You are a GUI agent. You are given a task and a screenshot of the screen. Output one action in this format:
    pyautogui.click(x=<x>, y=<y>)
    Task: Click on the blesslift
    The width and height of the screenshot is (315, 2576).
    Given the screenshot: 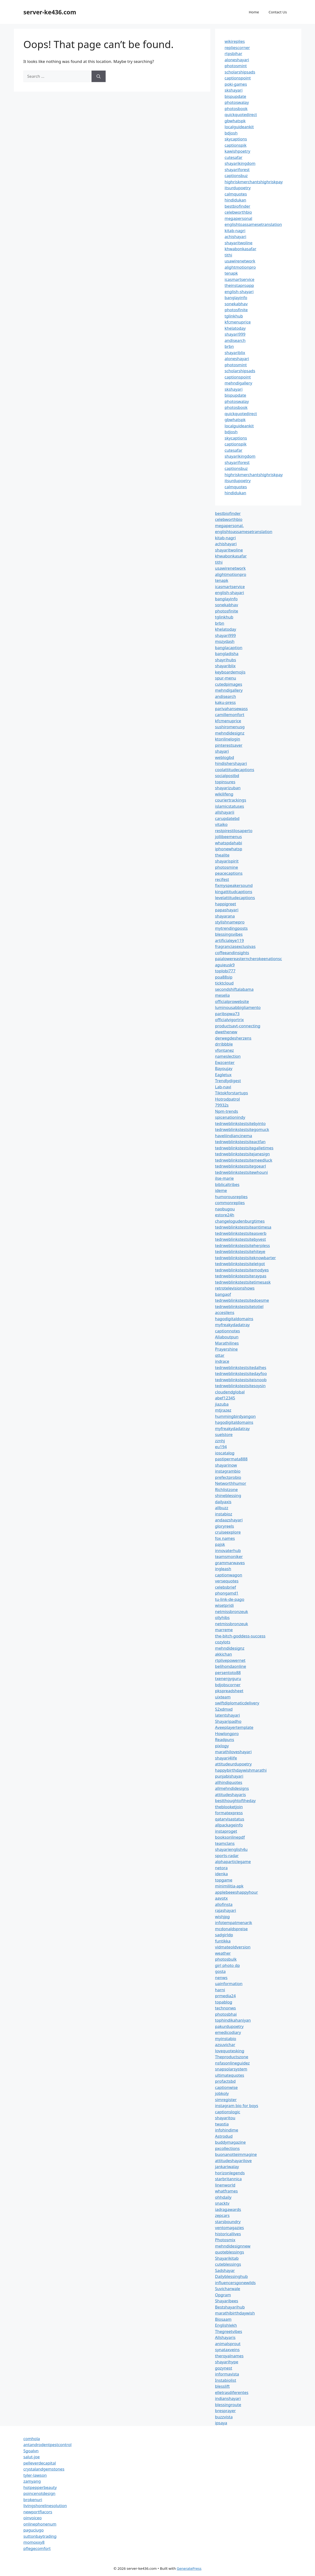 What is the action you would take?
    pyautogui.click(x=222, y=2386)
    